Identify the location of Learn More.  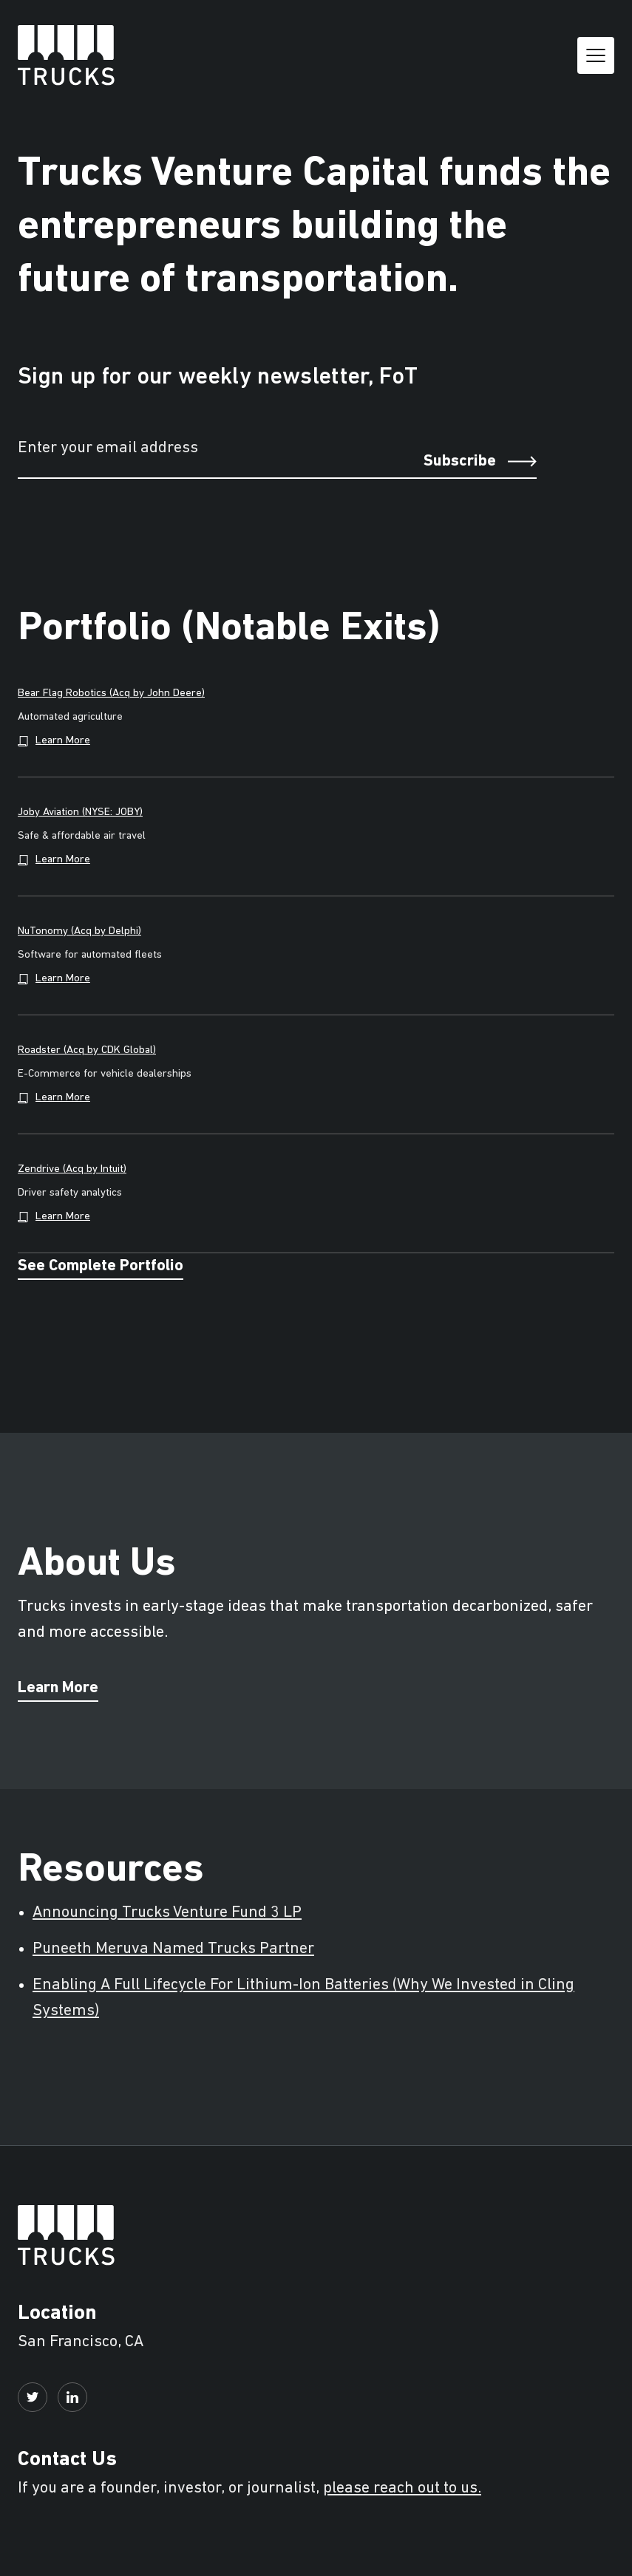
(58, 1688).